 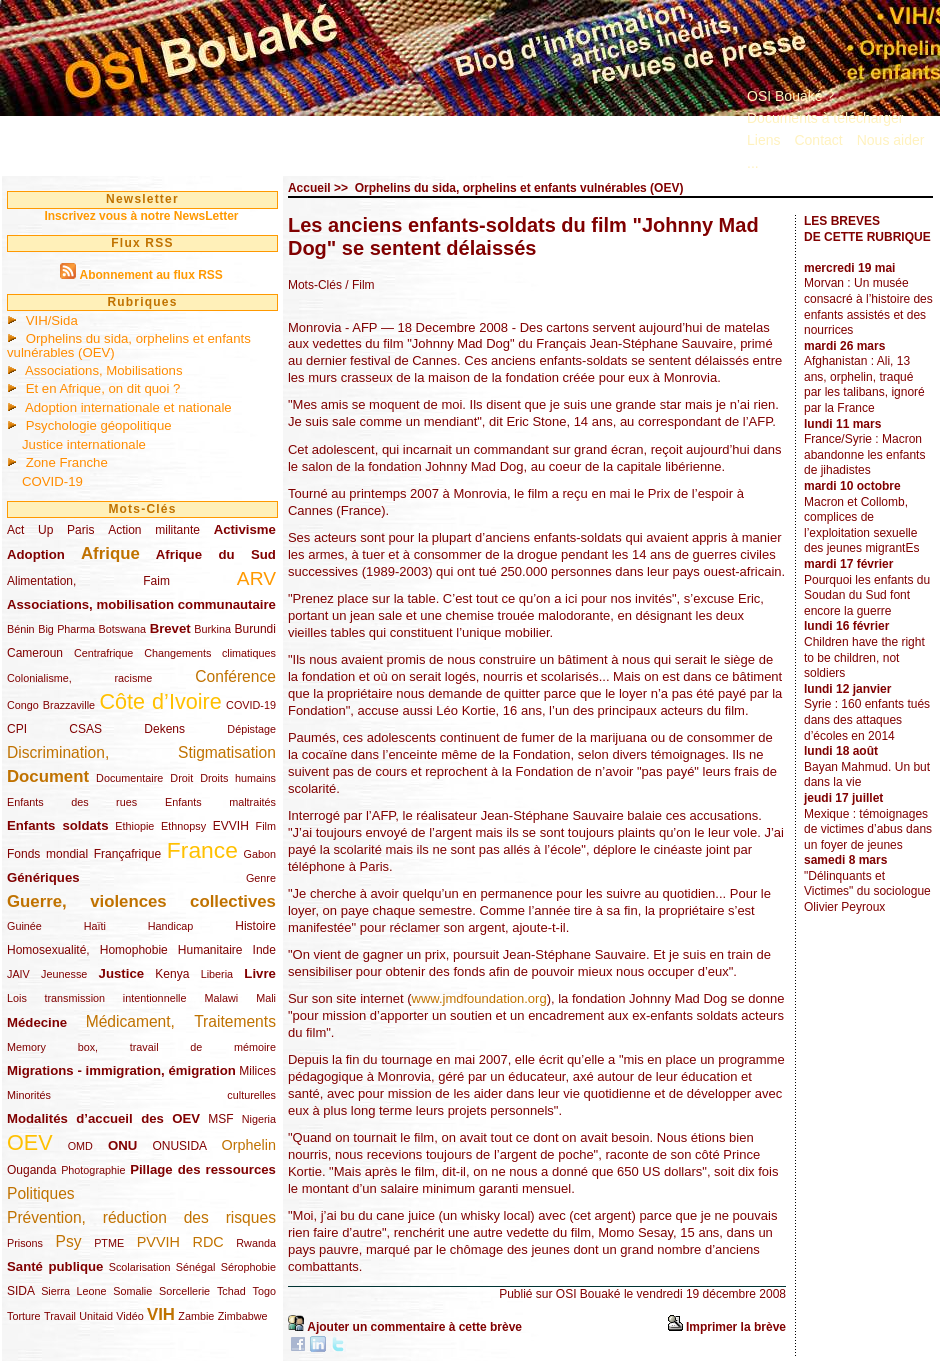 I want to click on Malawi, so click(x=221, y=998).